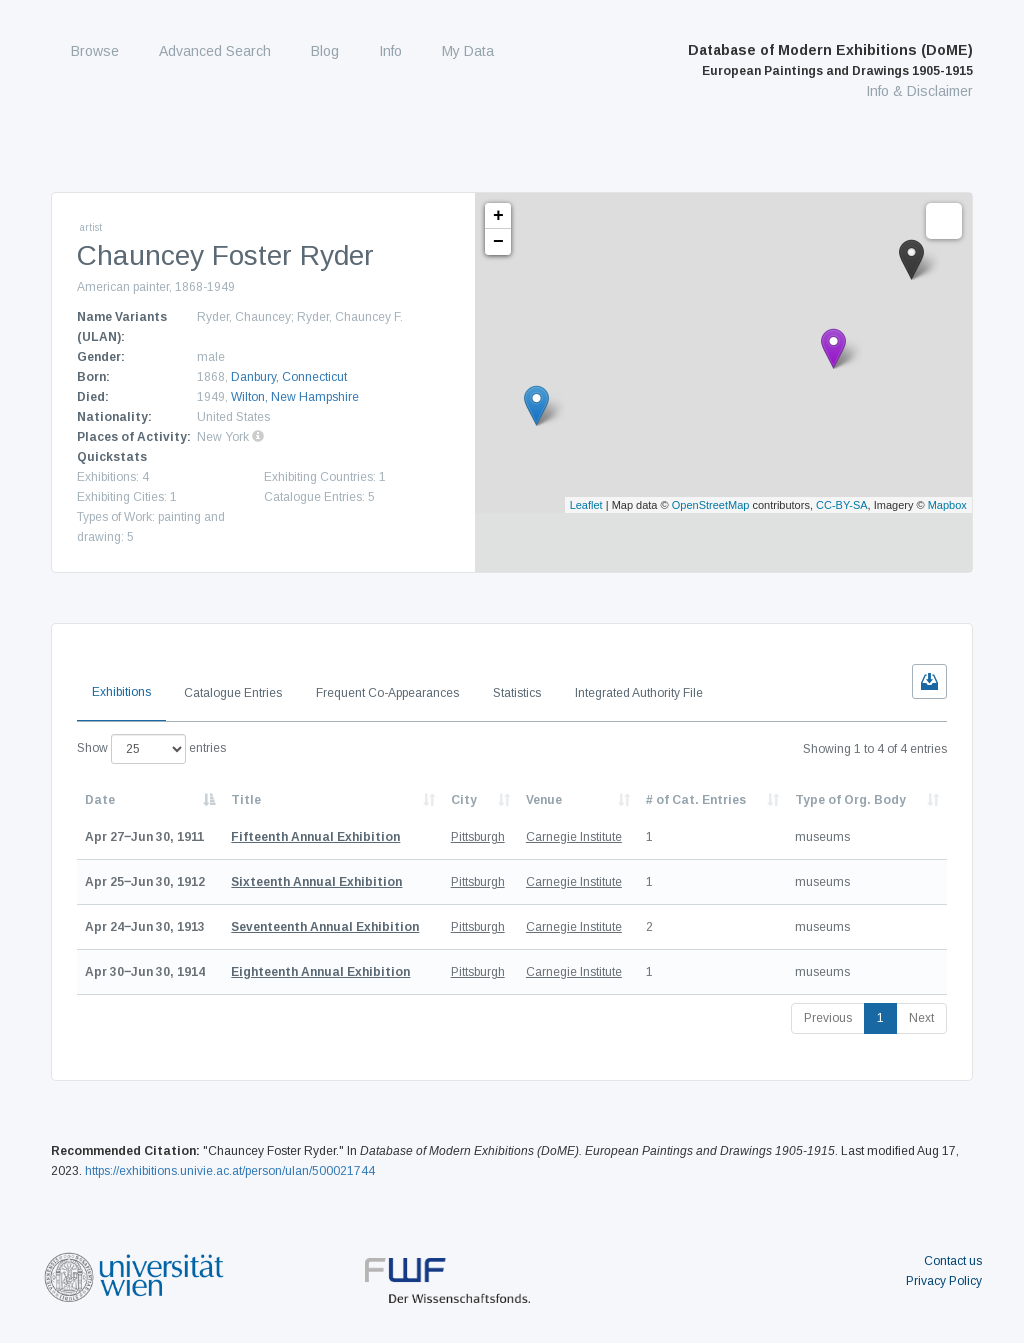  What do you see at coordinates (830, 60) in the screenshot?
I see `Database of Modern Exhibitions (DoME)` at bounding box center [830, 60].